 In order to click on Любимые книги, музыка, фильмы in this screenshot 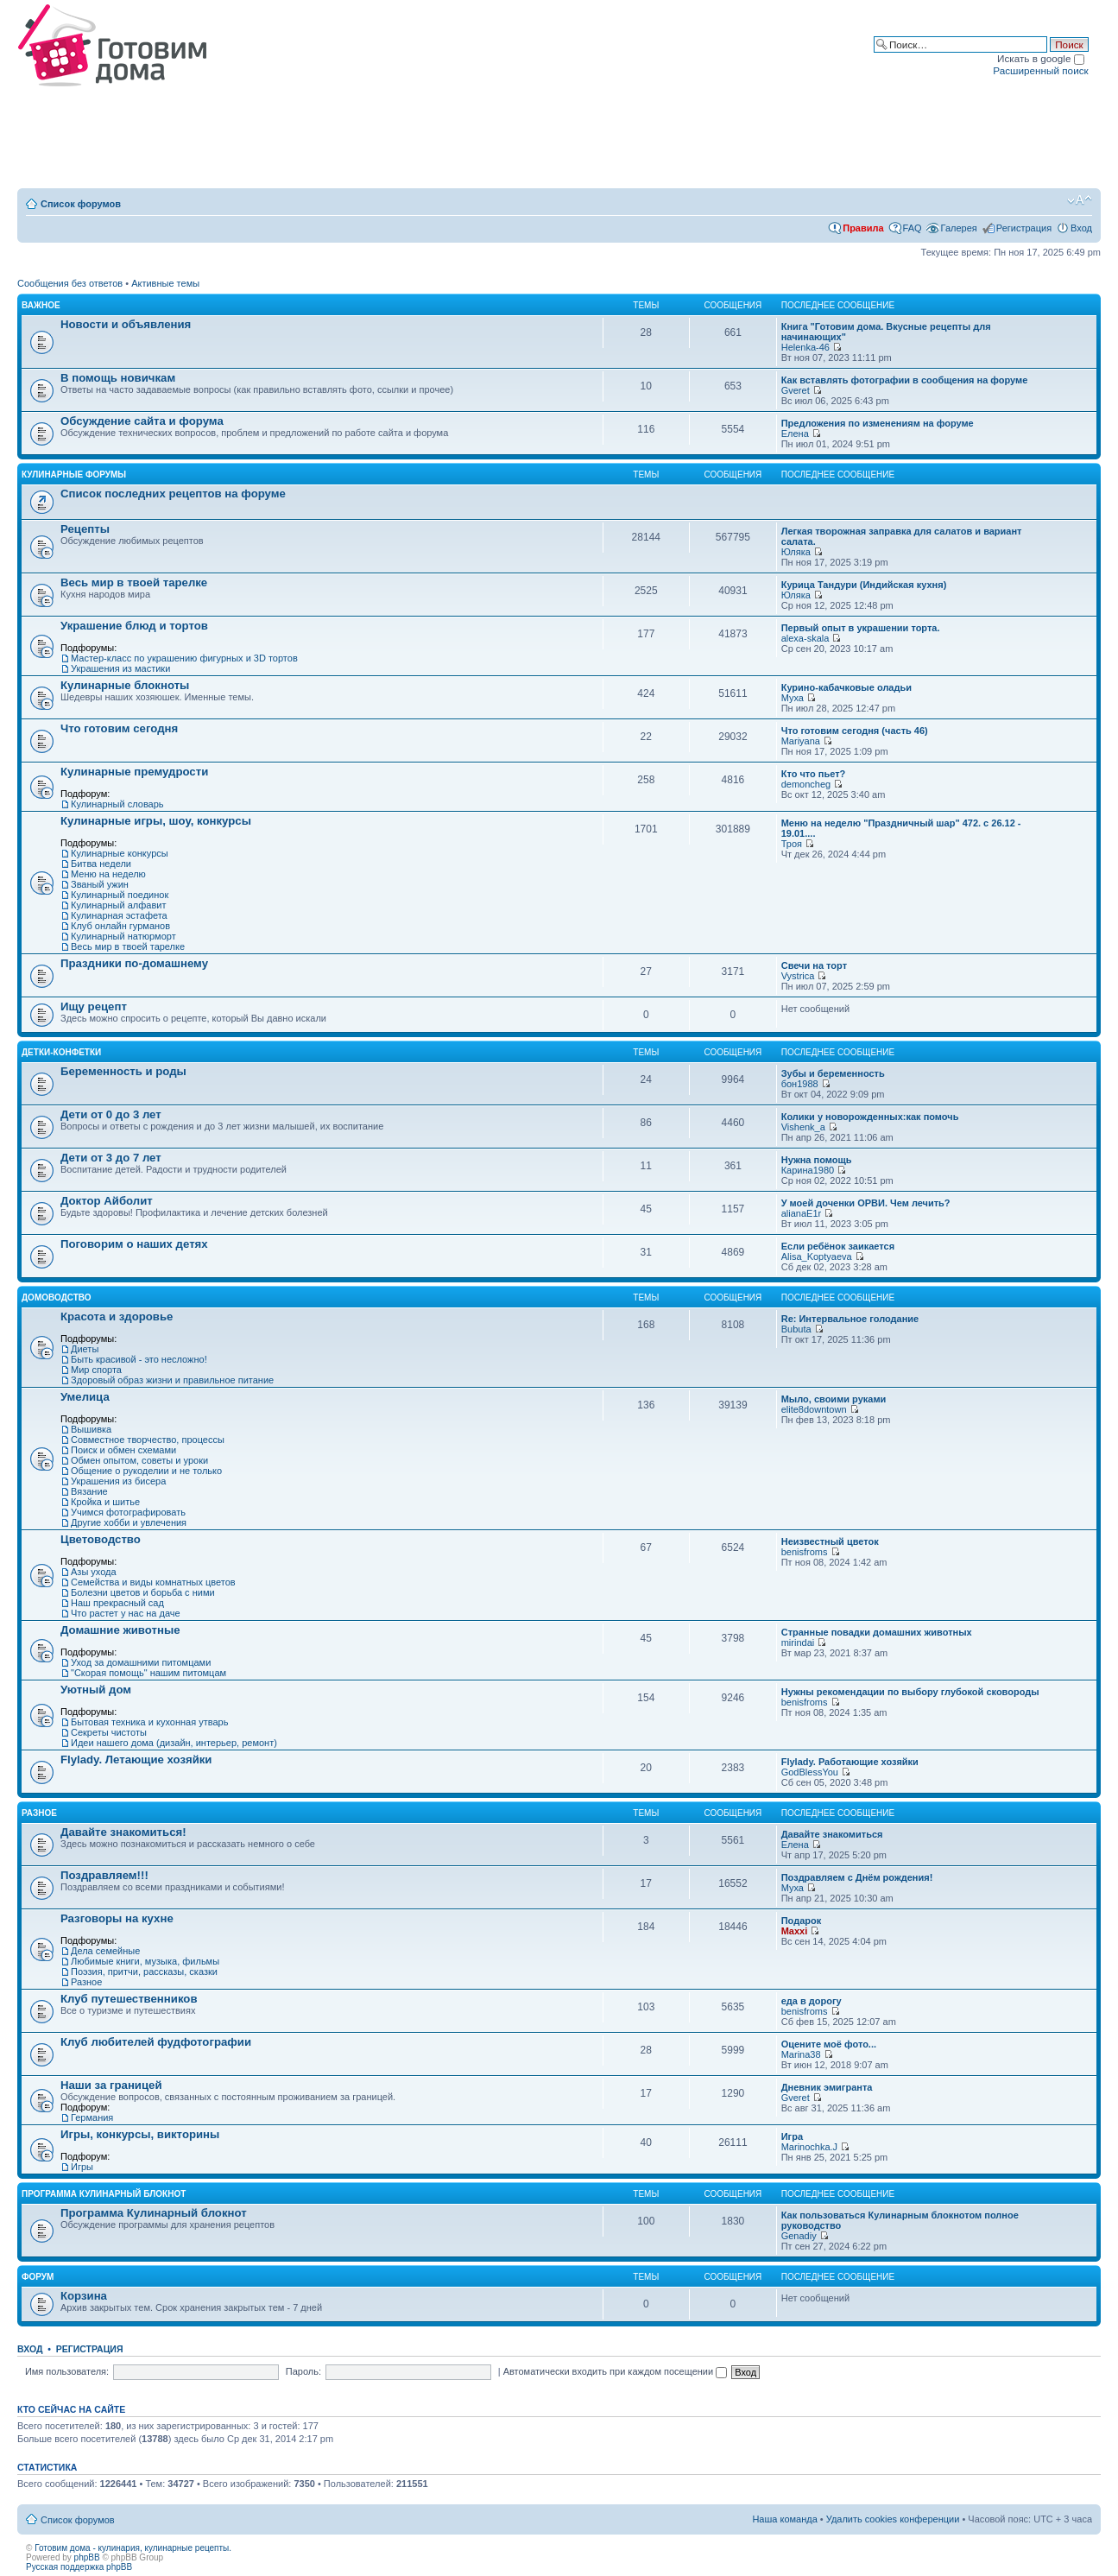, I will do `click(145, 1961)`.